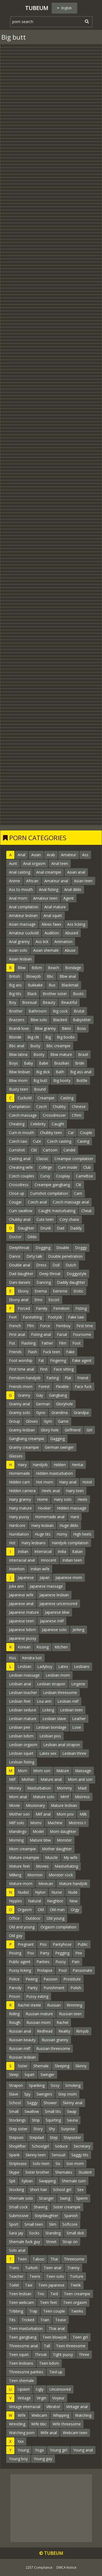 The width and height of the screenshot is (102, 2576). What do you see at coordinates (54, 1473) in the screenshot?
I see `Hidden masturbation` at bounding box center [54, 1473].